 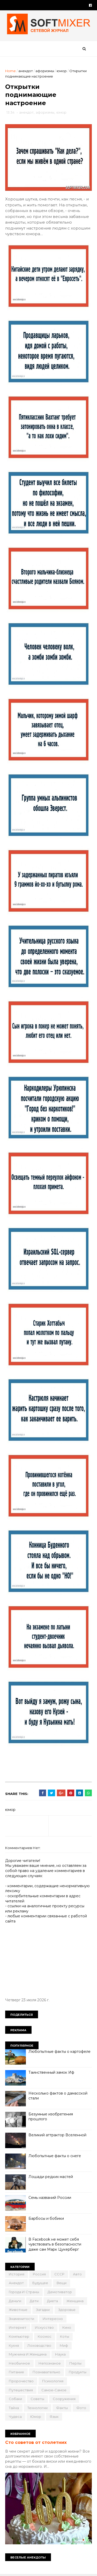 What do you see at coordinates (19, 2337) in the screenshot?
I see `компьютер` at bounding box center [19, 2337].